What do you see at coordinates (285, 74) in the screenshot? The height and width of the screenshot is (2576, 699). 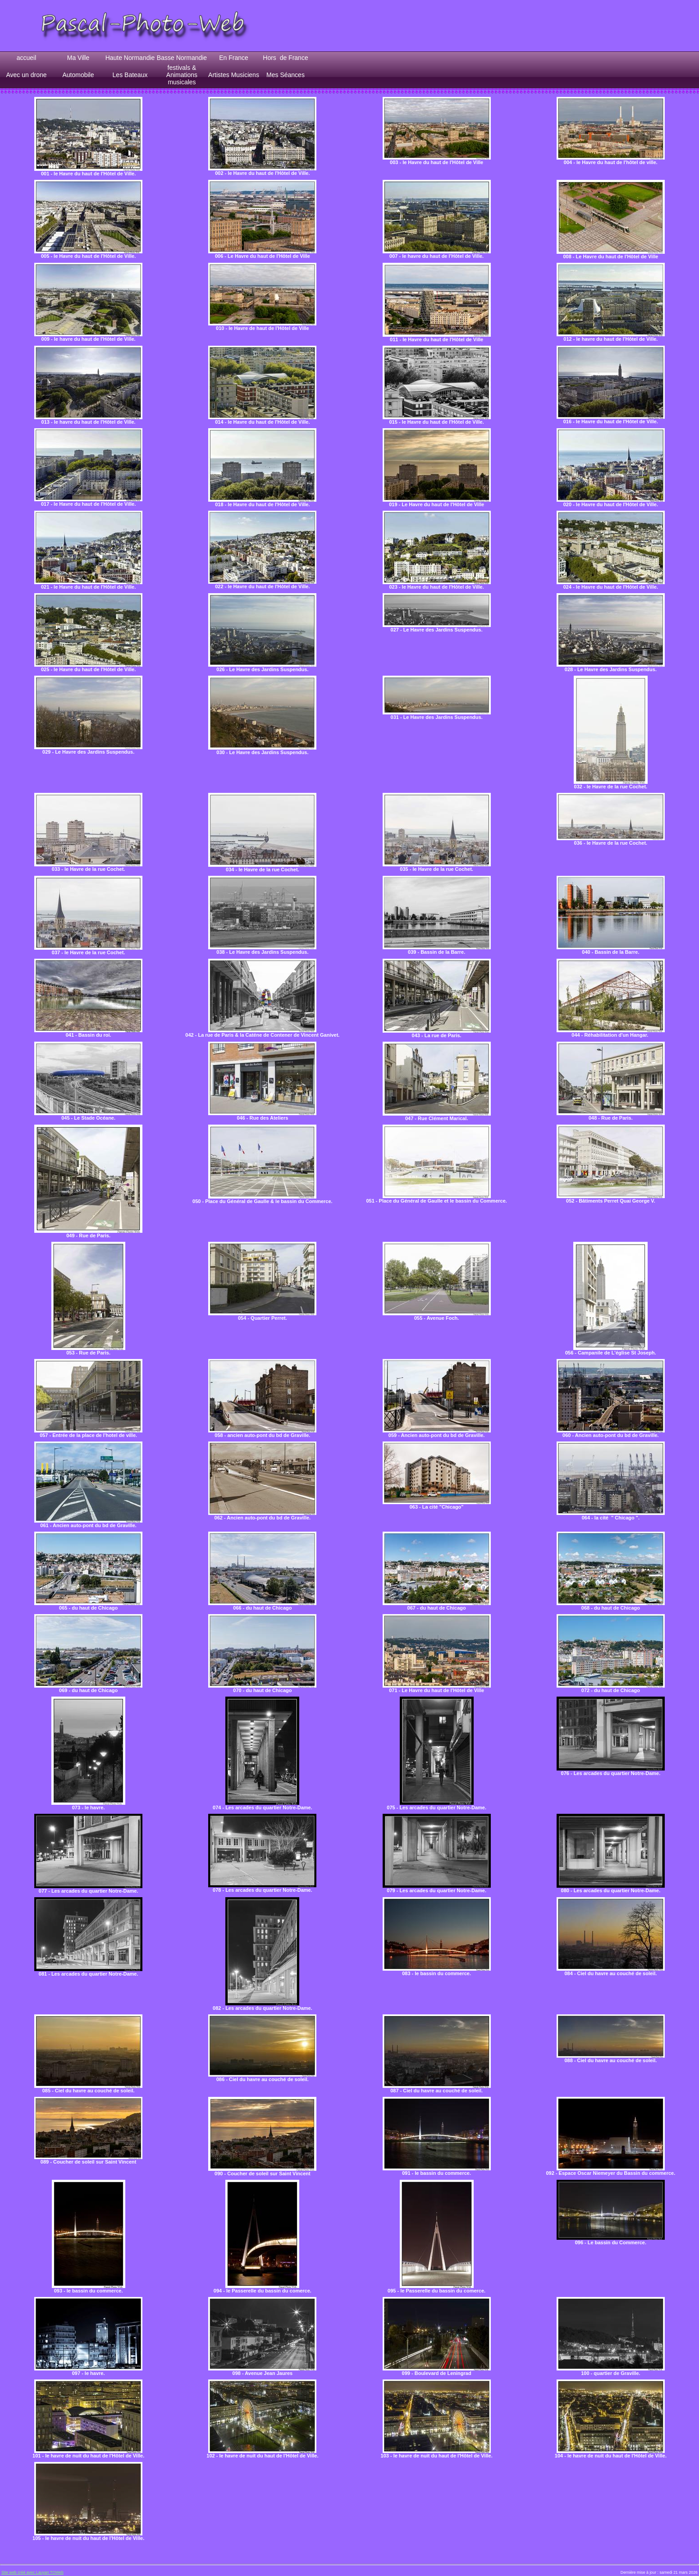 I see `Mes Séances` at bounding box center [285, 74].